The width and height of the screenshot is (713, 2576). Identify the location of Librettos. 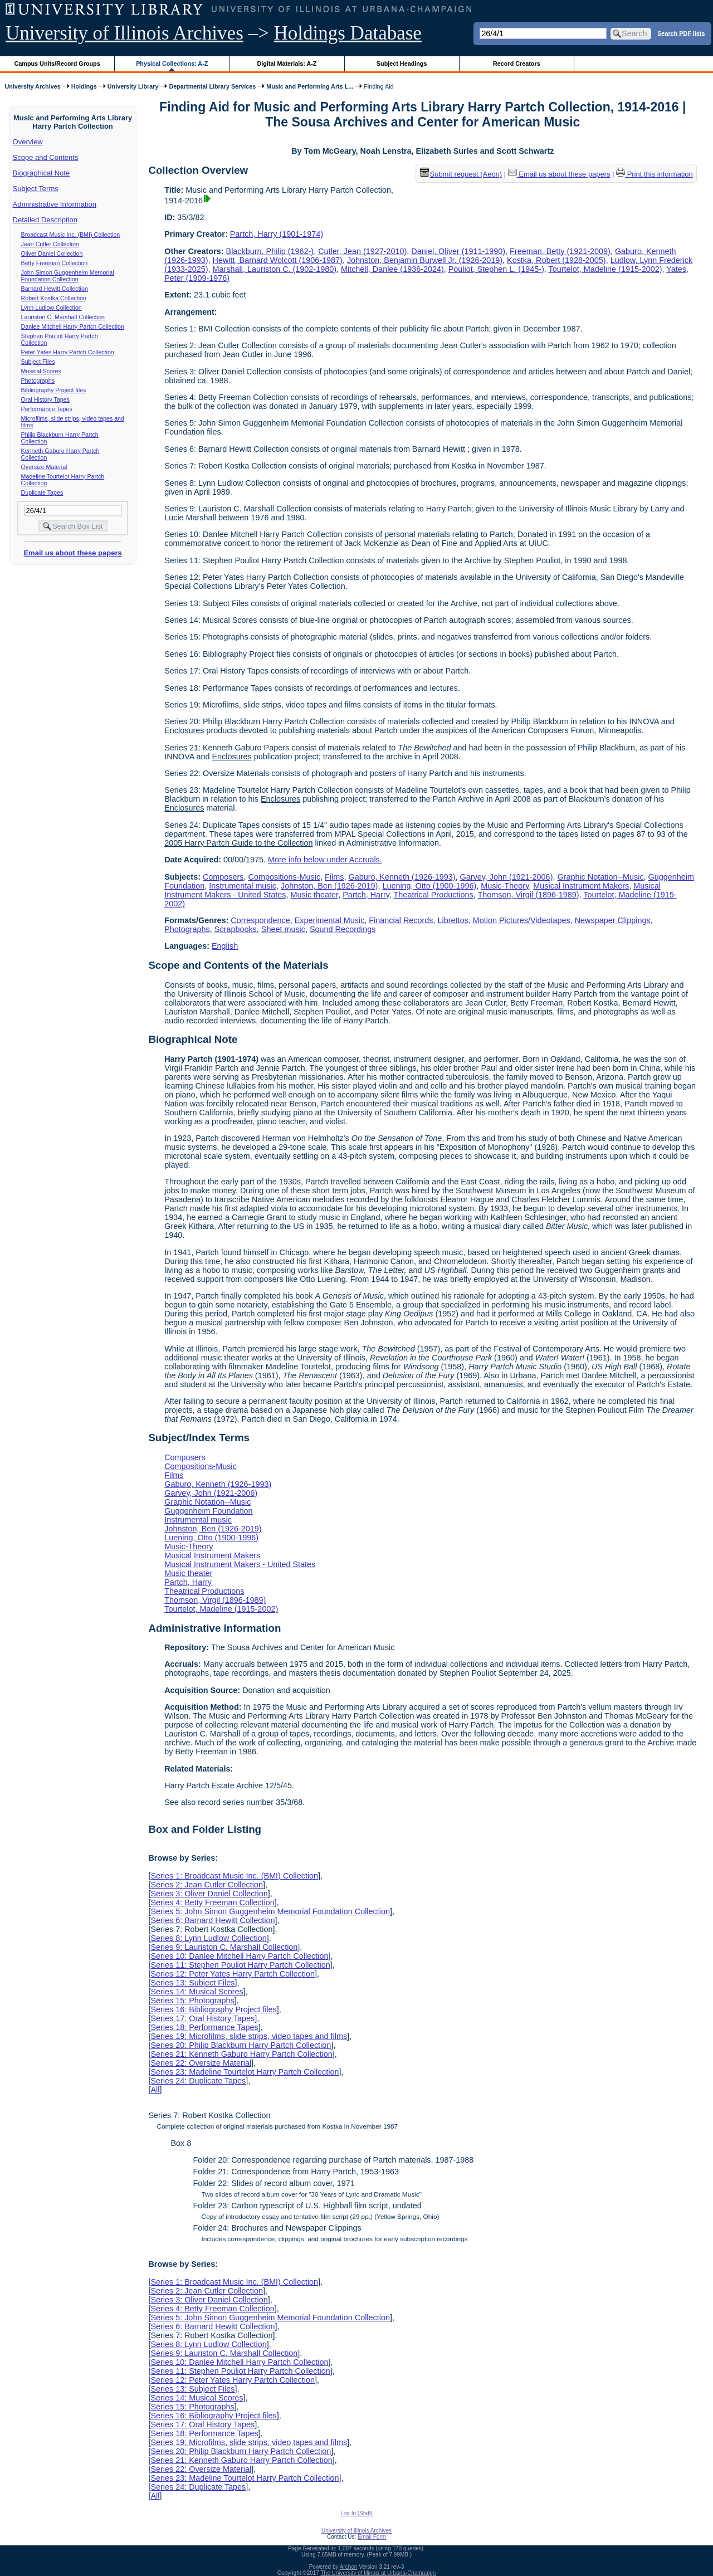
(453, 920).